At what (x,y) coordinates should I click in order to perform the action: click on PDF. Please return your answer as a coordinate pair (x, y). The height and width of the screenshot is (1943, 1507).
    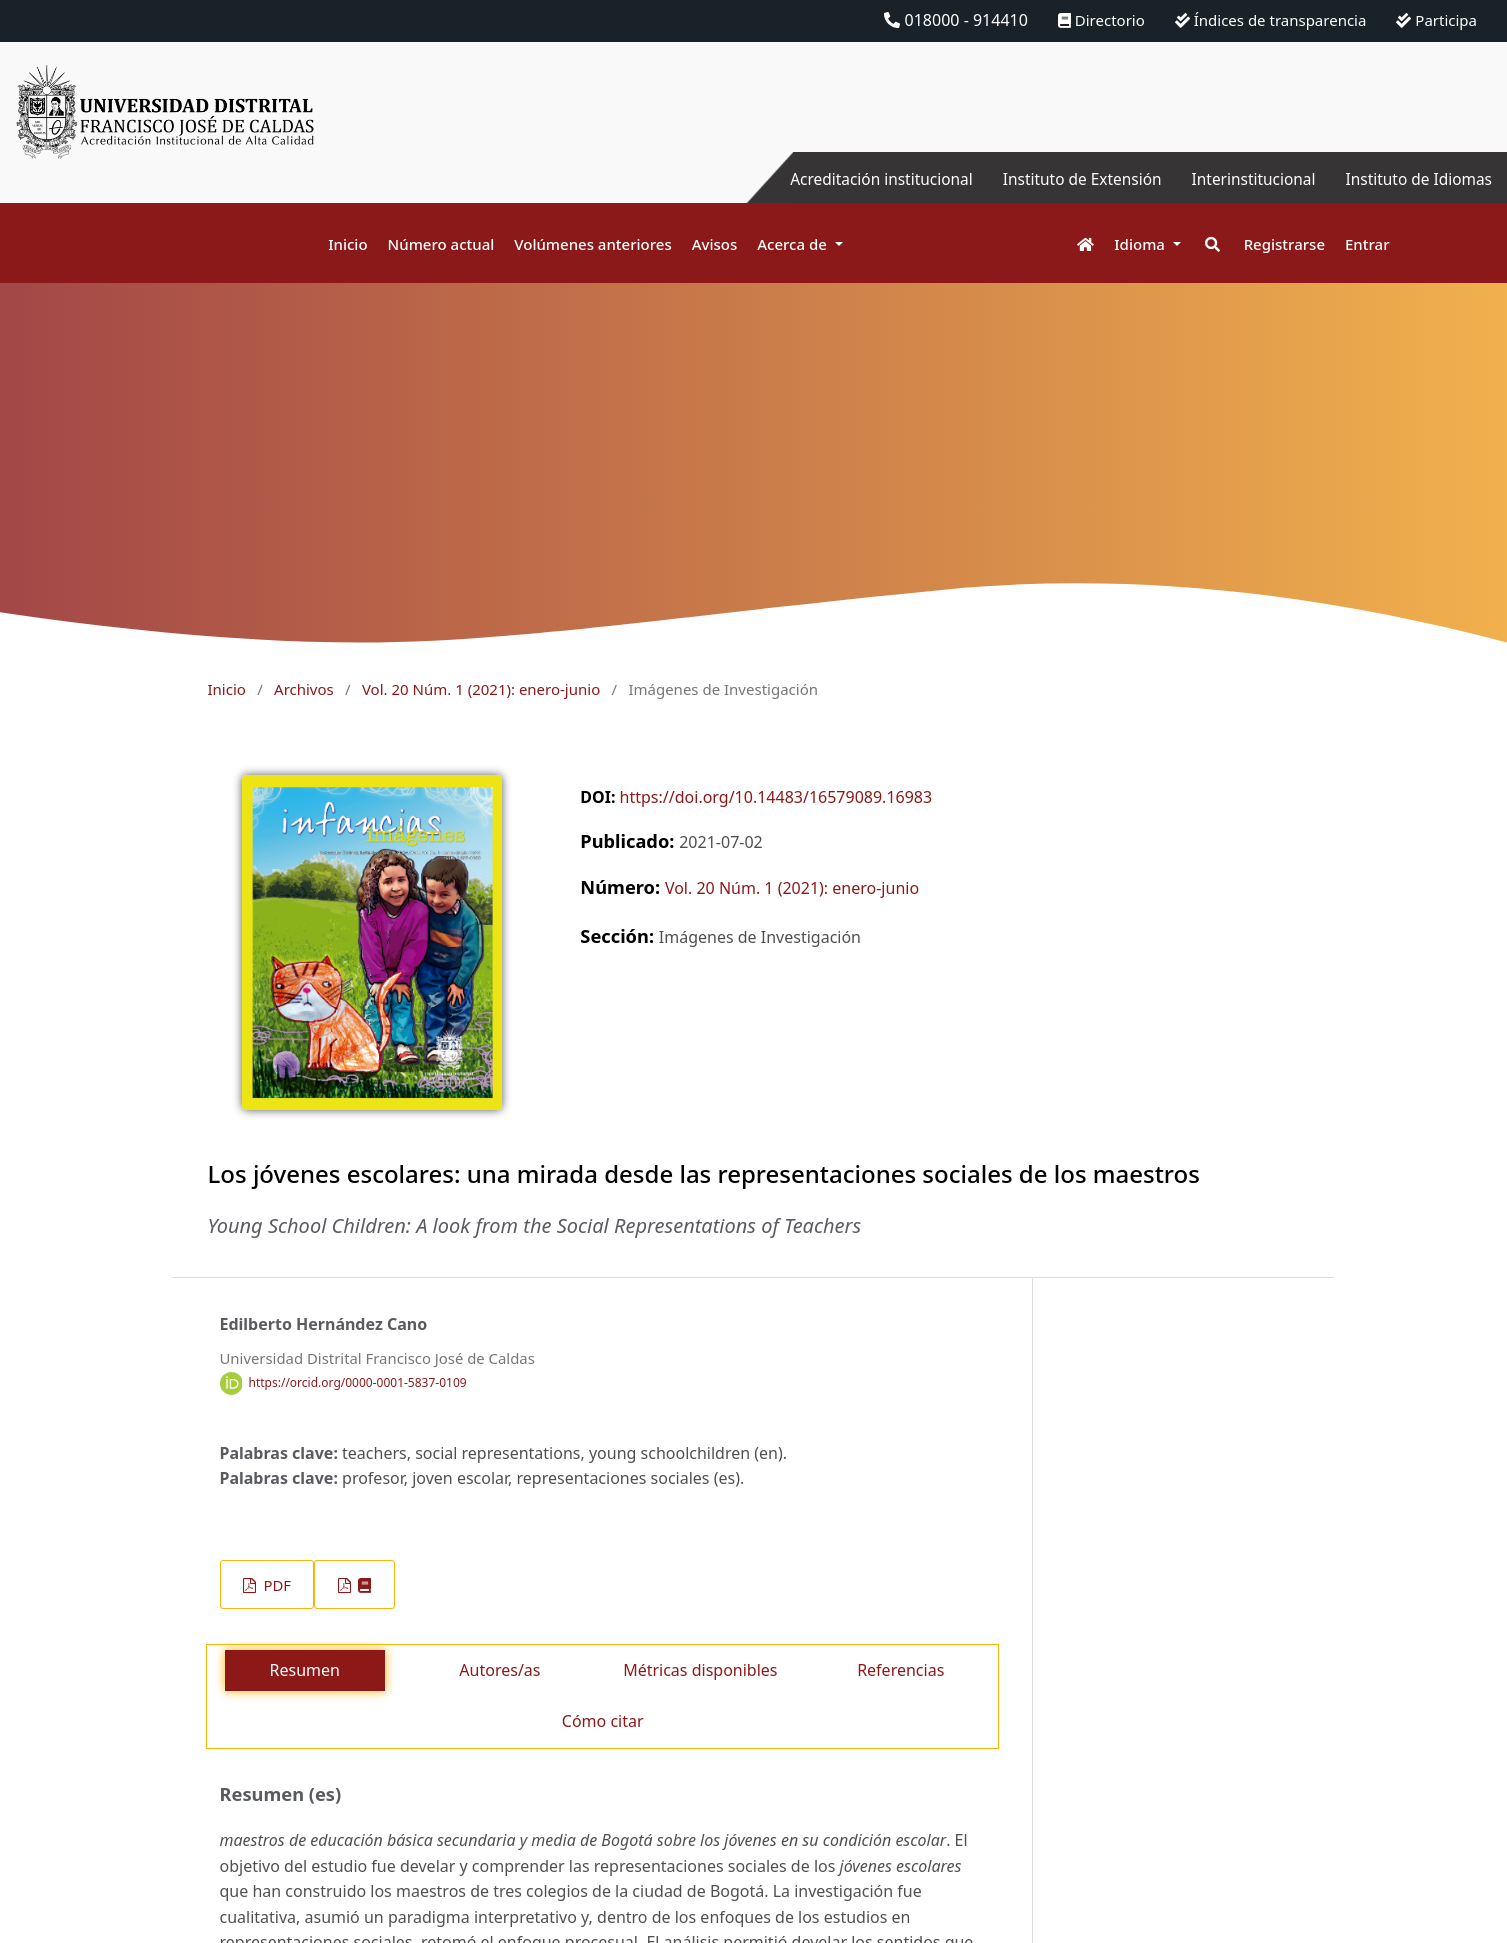
    Looking at the image, I should click on (275, 1585).